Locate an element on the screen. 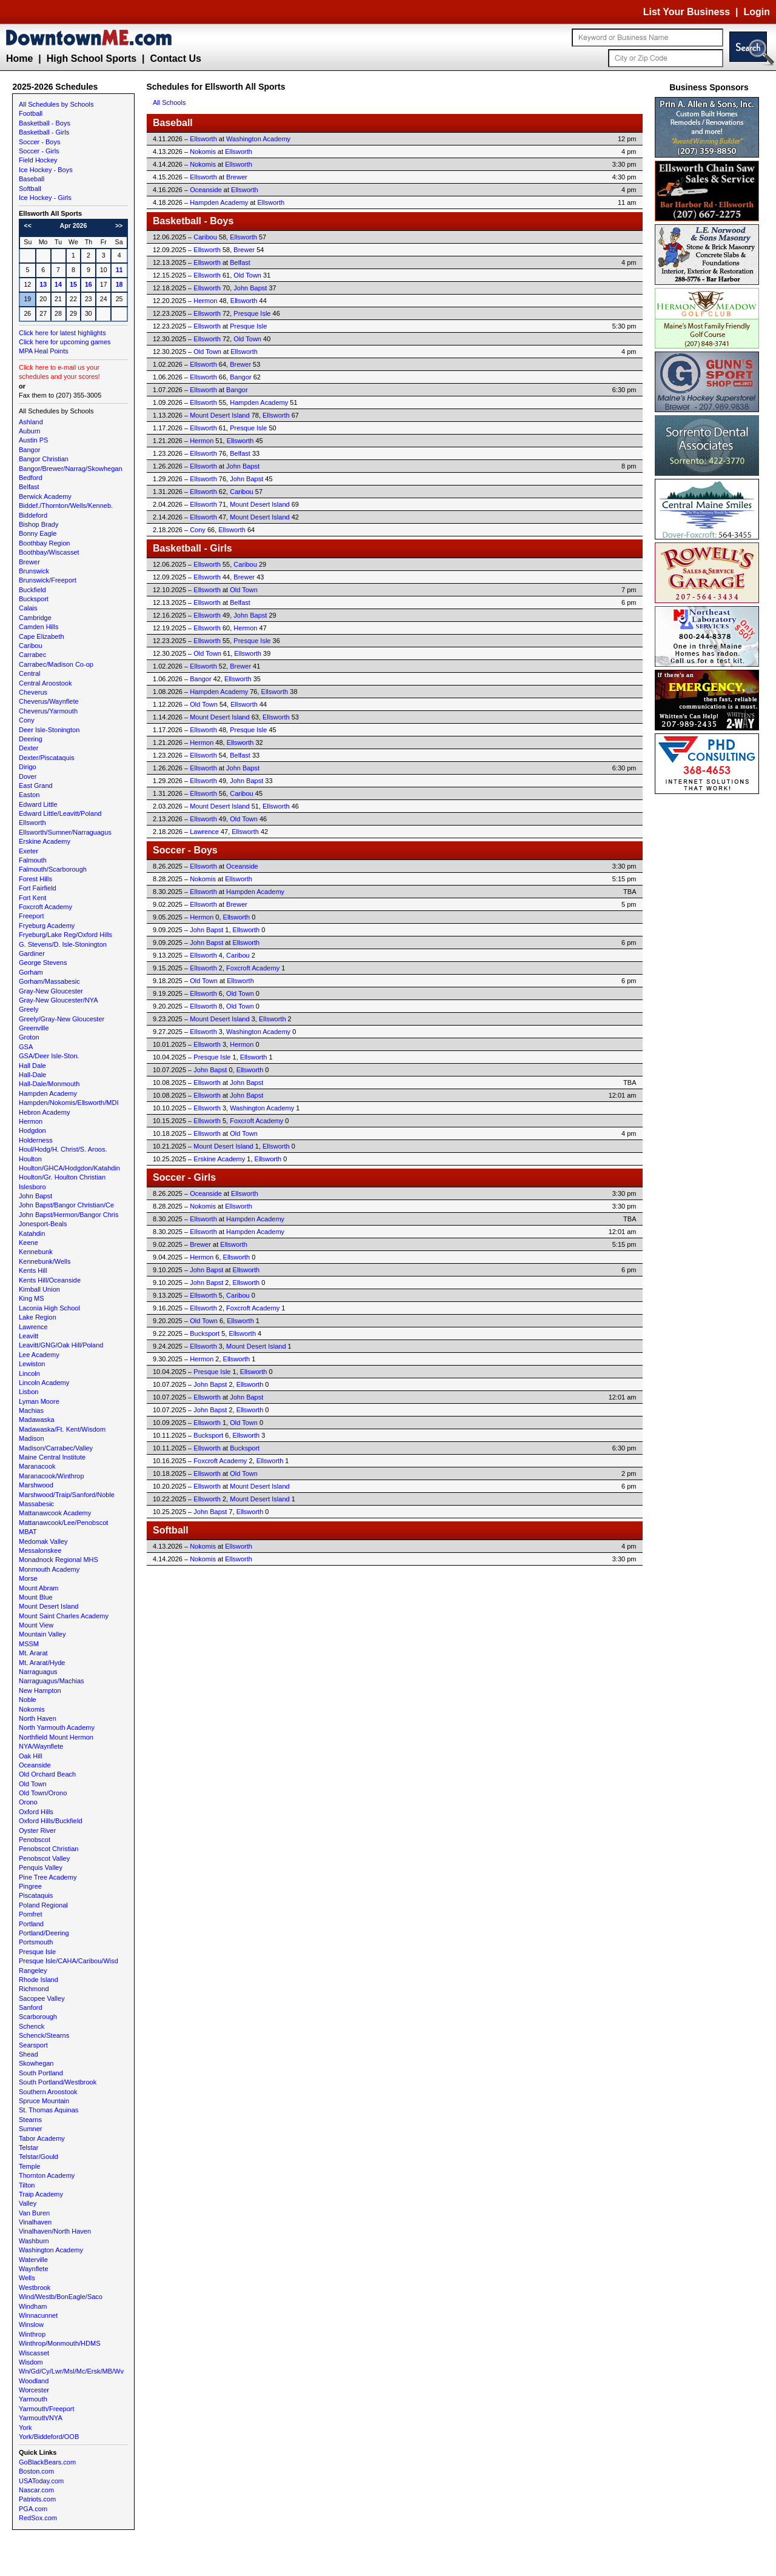 This screenshot has height=2576, width=776. Lincoln Academy is located at coordinates (44, 1382).